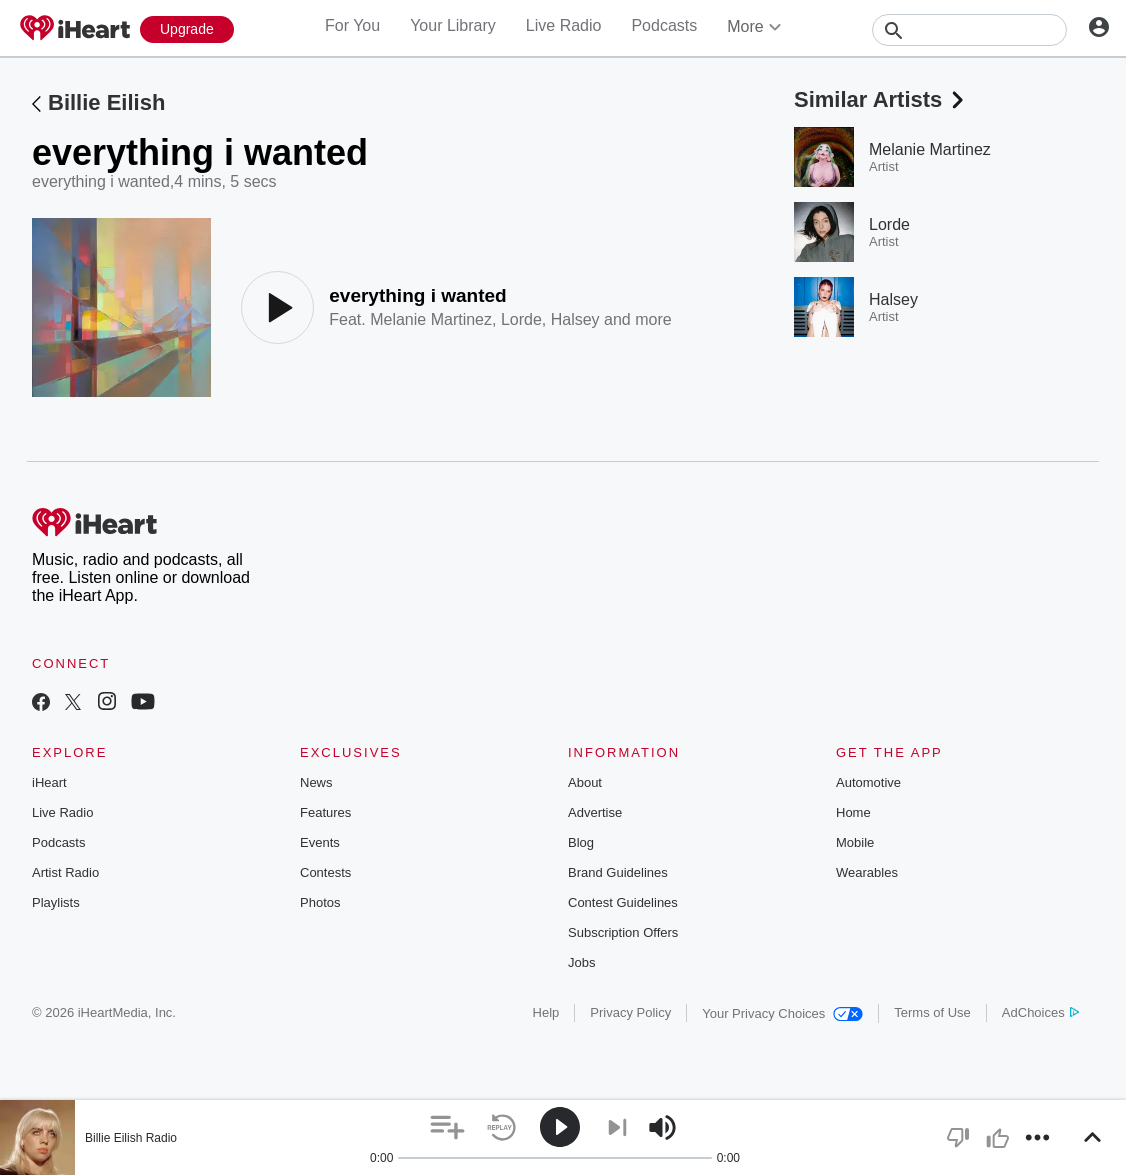  I want to click on Help, so click(546, 1012).